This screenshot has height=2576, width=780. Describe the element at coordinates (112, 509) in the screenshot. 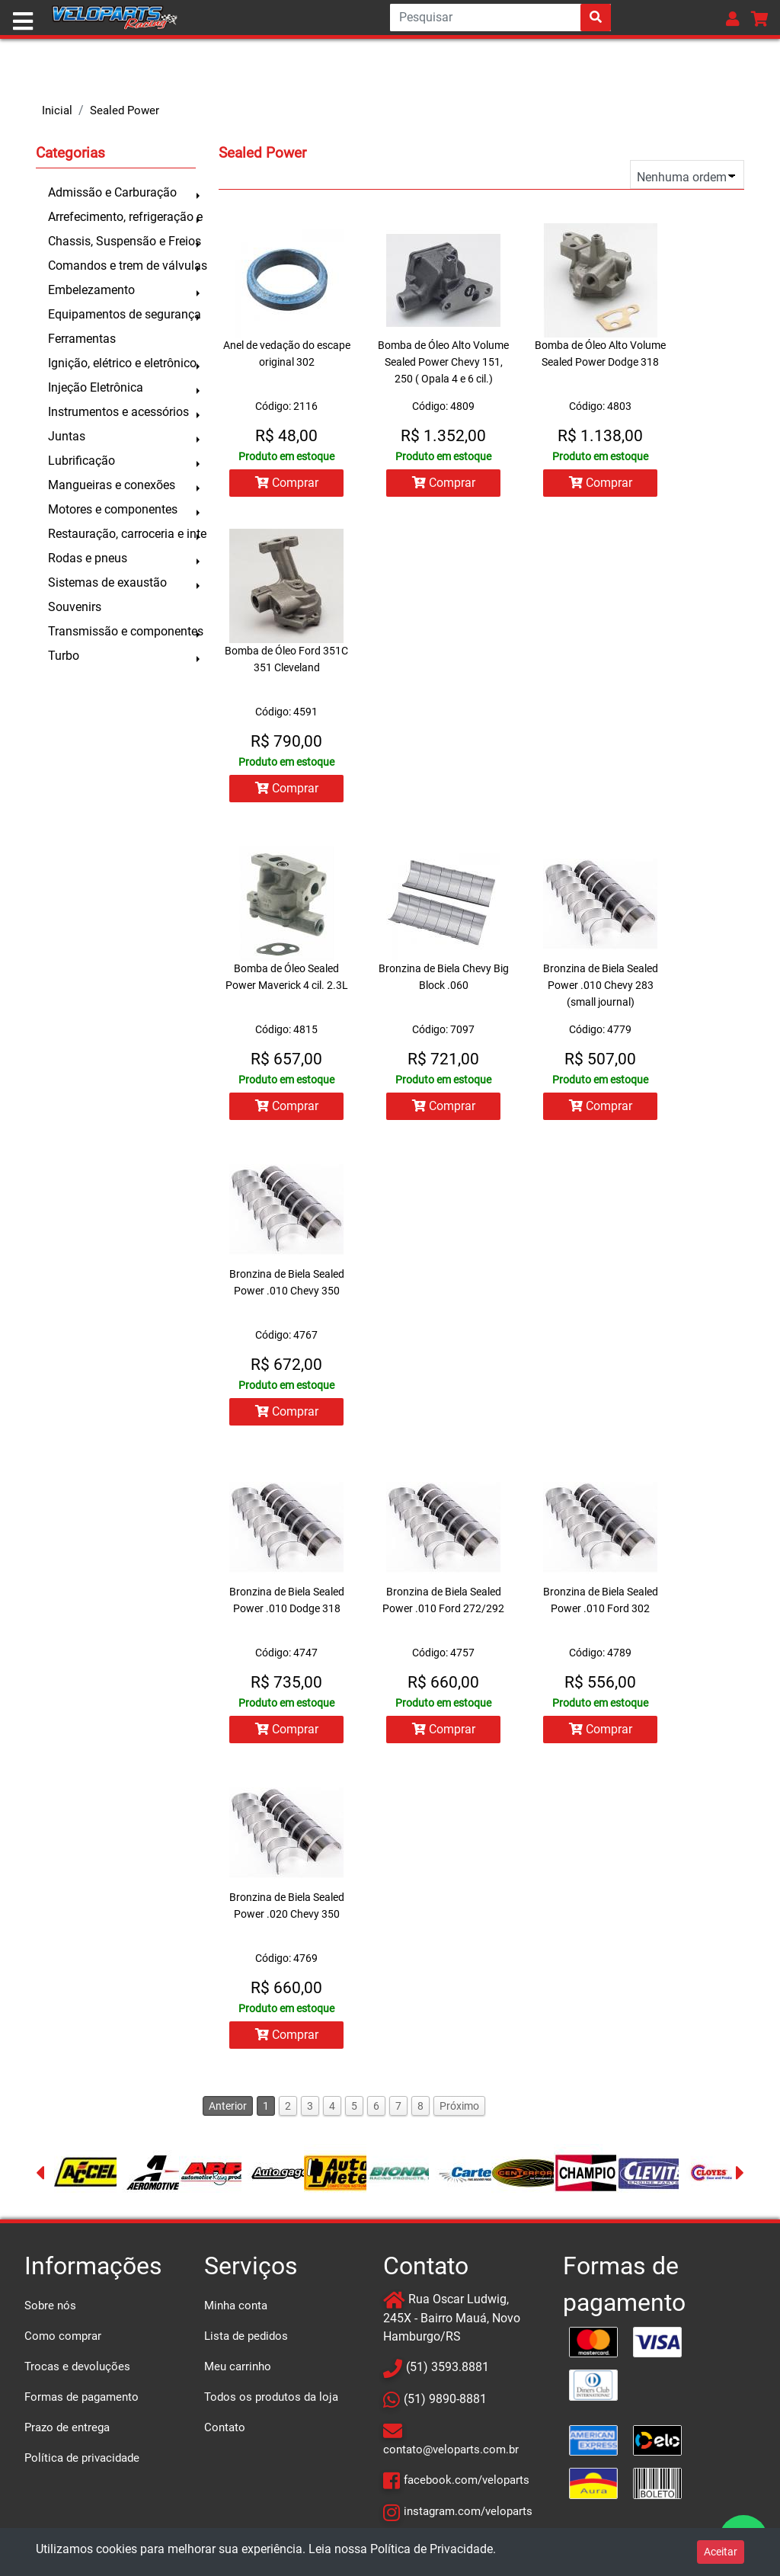

I see `Motores e componentes` at that location.